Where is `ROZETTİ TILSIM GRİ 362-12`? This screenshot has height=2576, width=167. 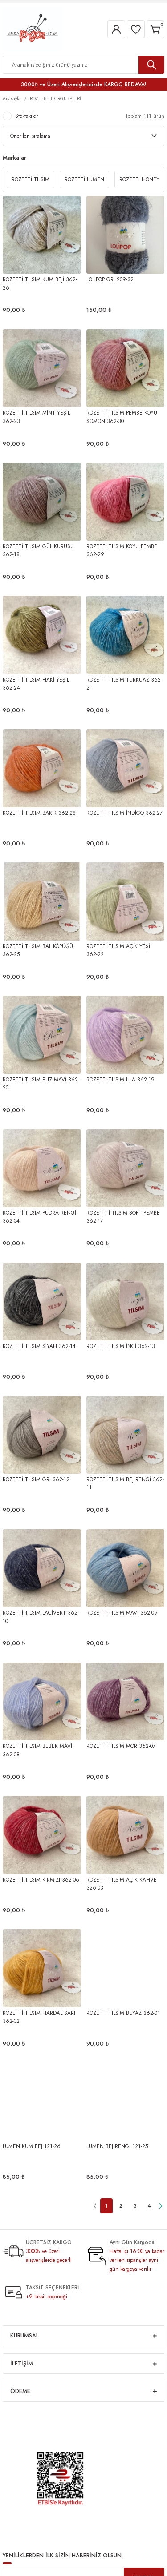 ROZETTİ TILSIM GRİ 362-12 is located at coordinates (36, 1479).